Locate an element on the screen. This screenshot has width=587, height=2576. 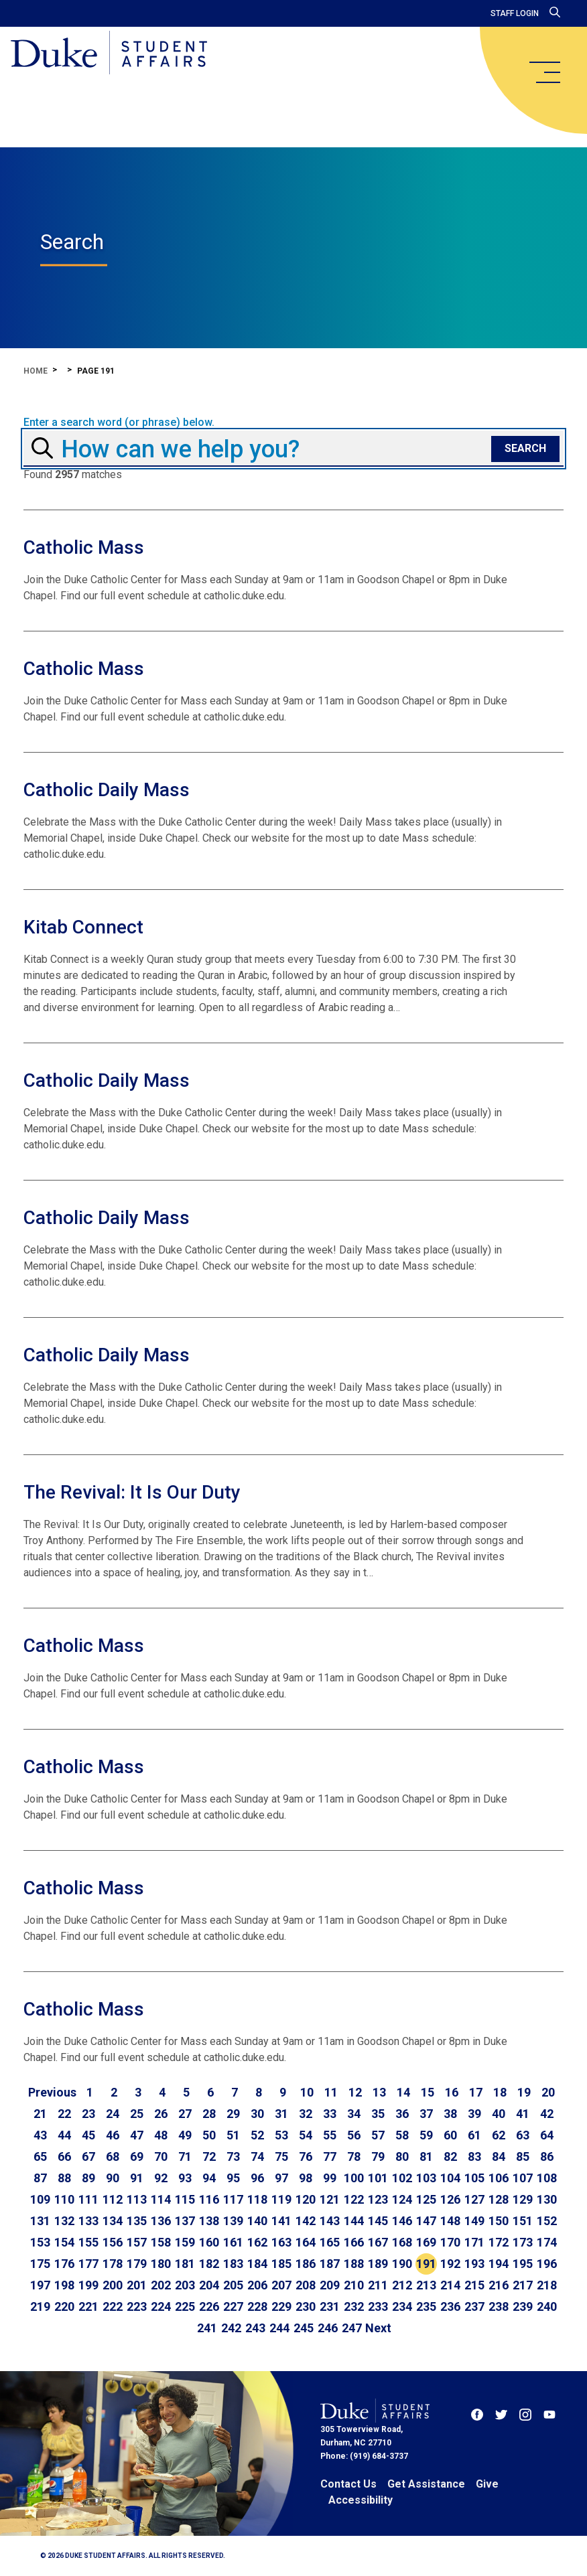
83 is located at coordinates (474, 2156).